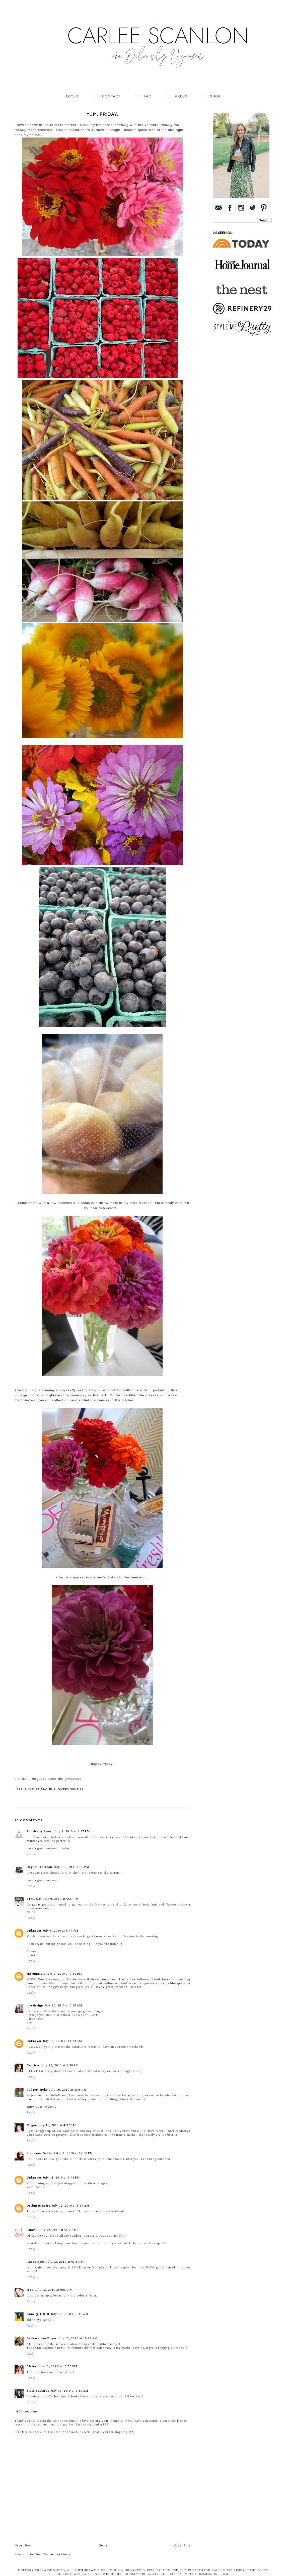 Image resolution: width=286 pixels, height=2576 pixels. Describe the element at coordinates (182, 2545) in the screenshot. I see `Older Post` at that location.